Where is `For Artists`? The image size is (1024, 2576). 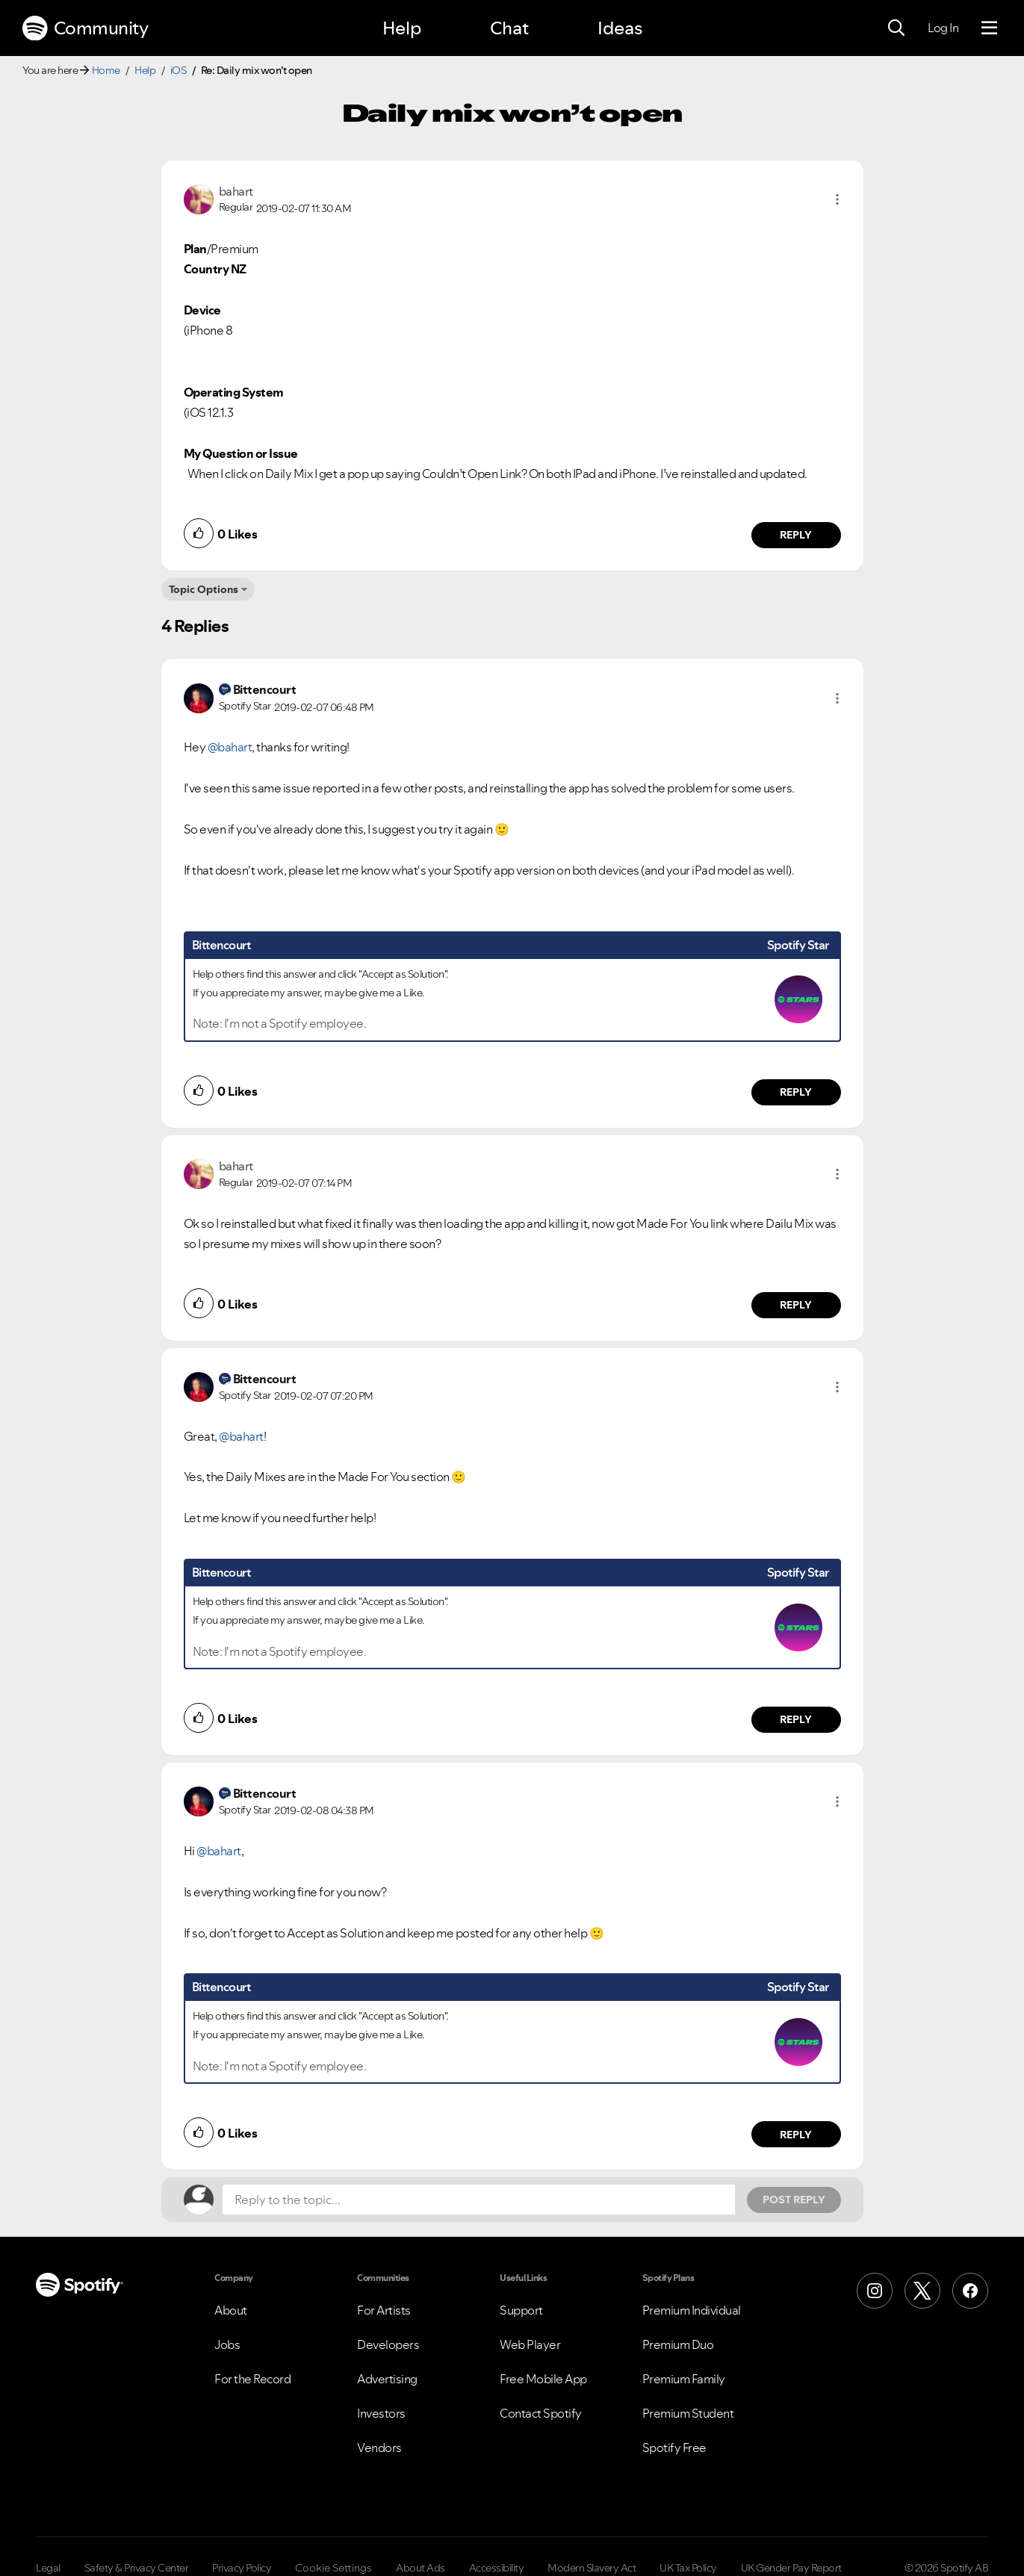 For Artists is located at coordinates (384, 2310).